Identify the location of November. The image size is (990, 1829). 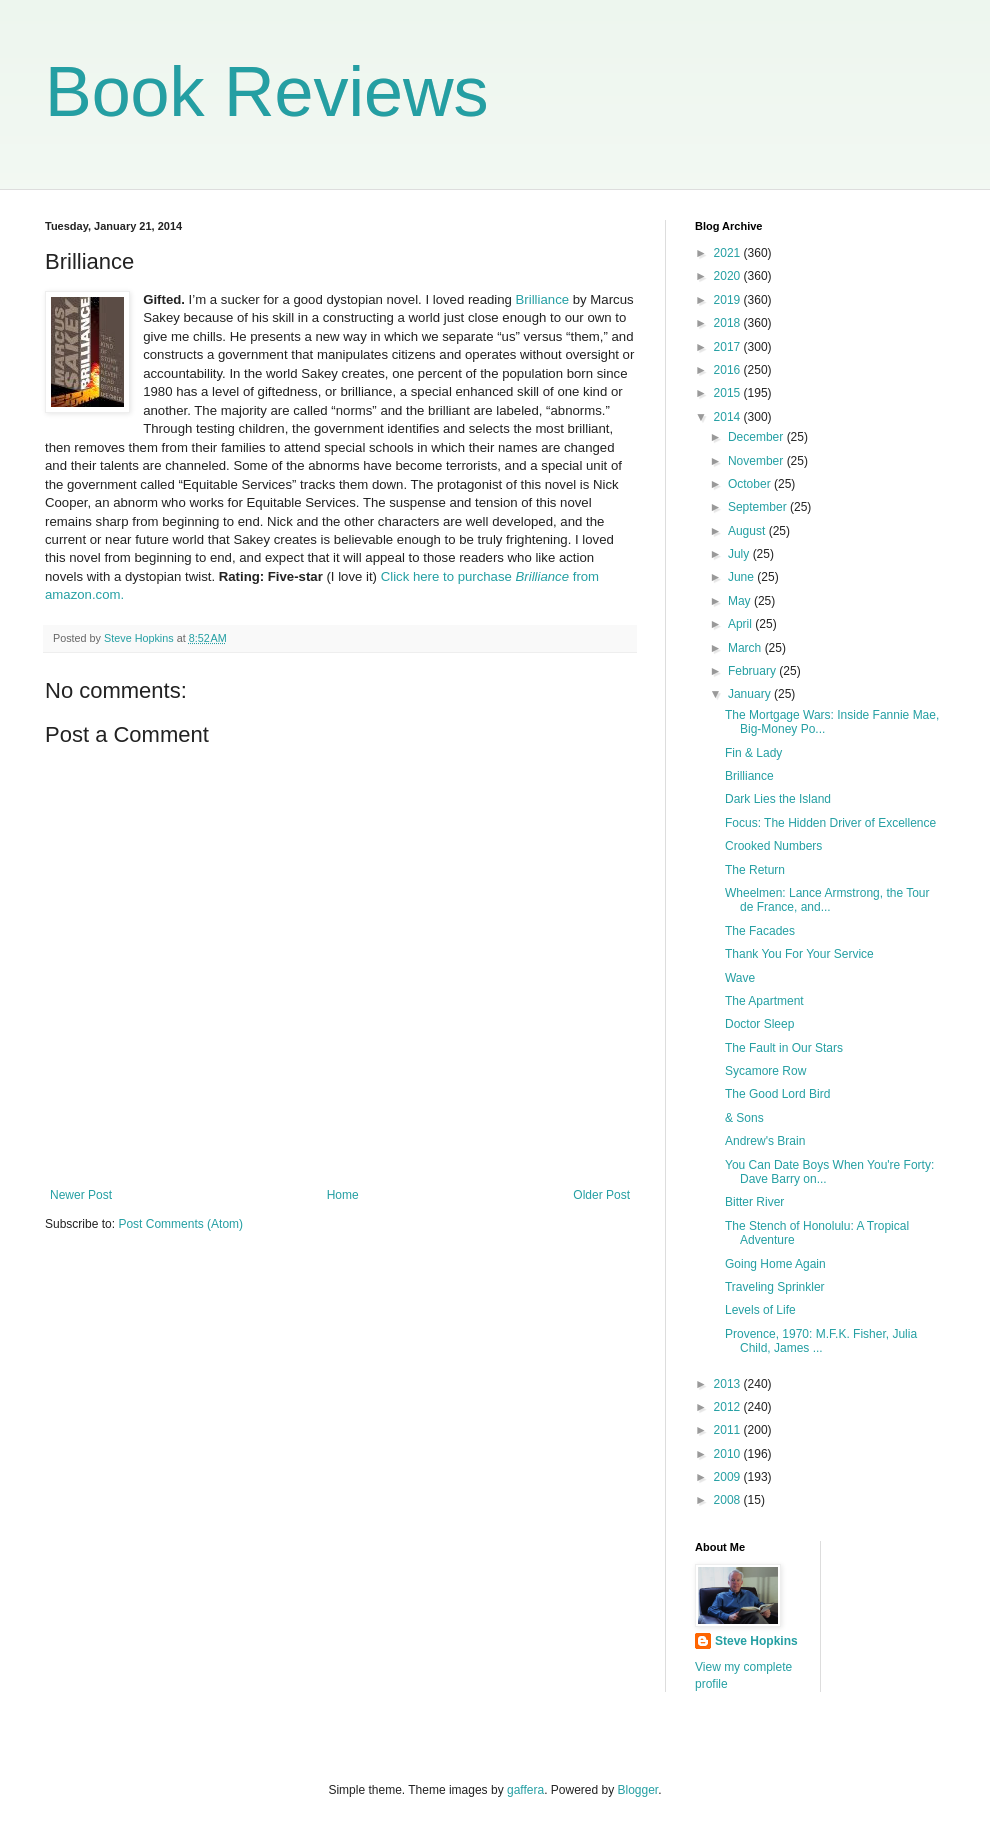
(757, 461).